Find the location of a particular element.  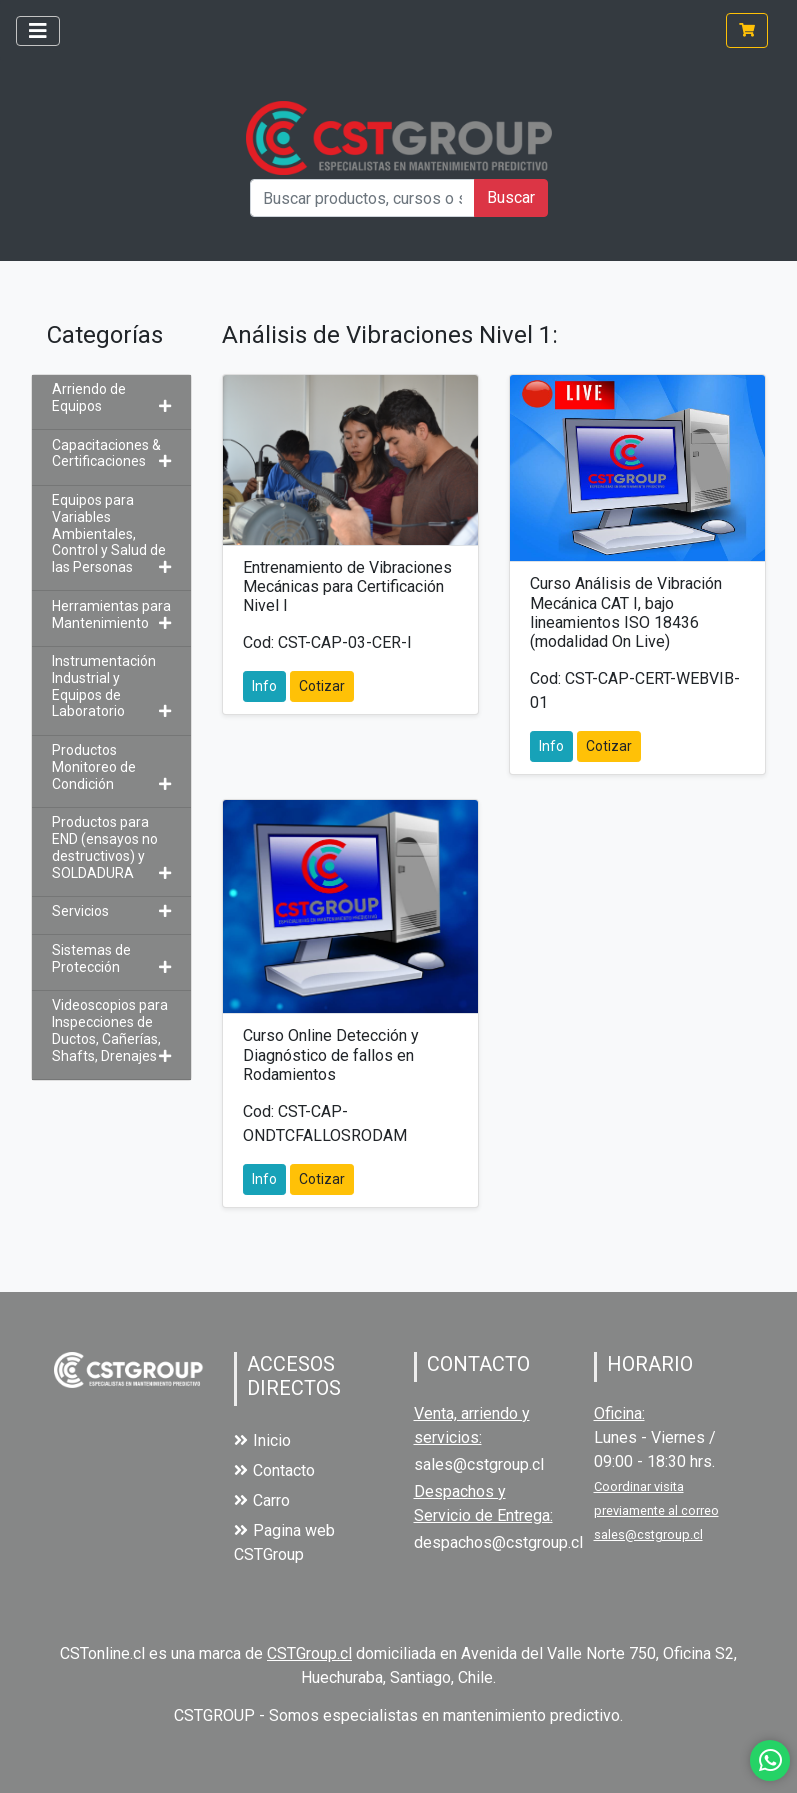

[Toggle navigation] is located at coordinates (38, 31).